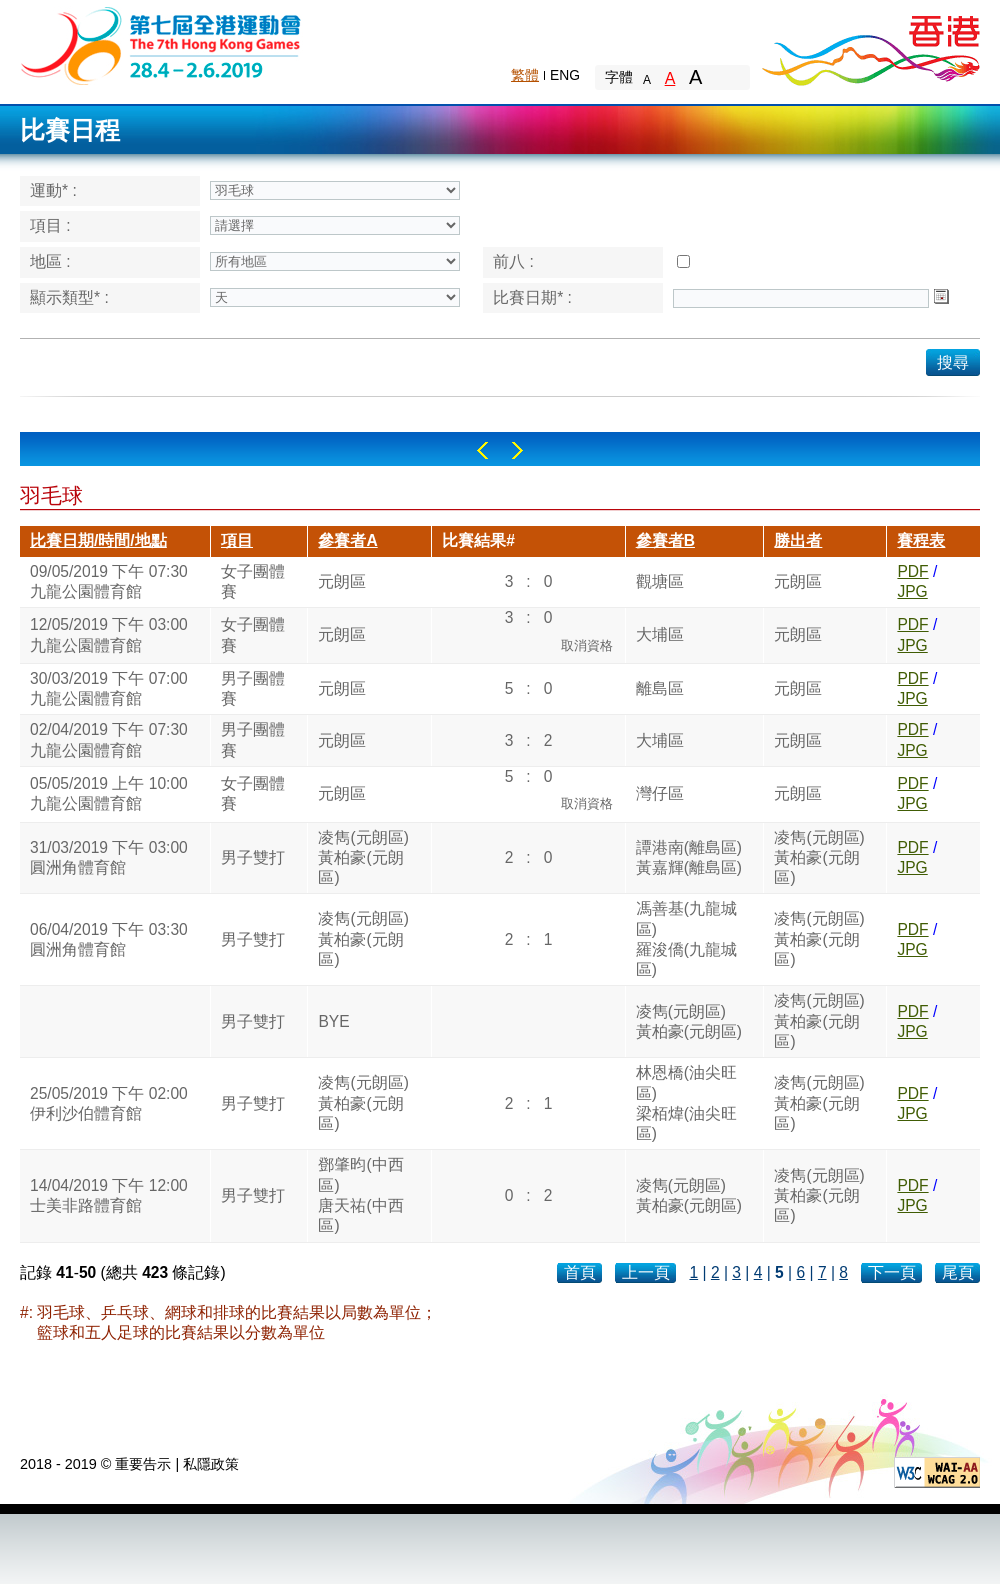 The height and width of the screenshot is (1584, 1000). What do you see at coordinates (161, 44) in the screenshot?
I see `The 6th Hong Kong Games` at bounding box center [161, 44].